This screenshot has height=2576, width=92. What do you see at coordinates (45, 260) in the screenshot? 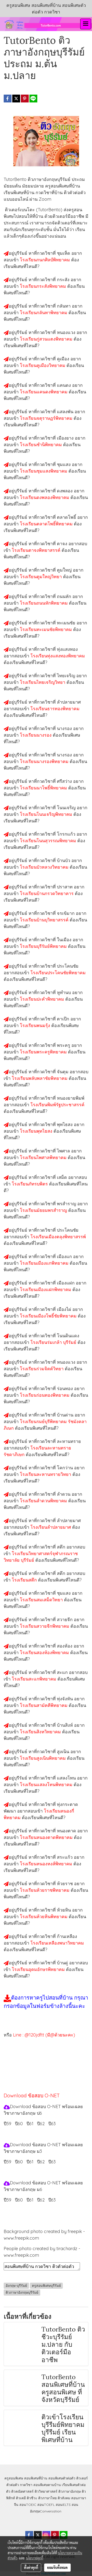
I see `โรงเรียนกนกศิลป์พิทยาคม` at bounding box center [45, 260].